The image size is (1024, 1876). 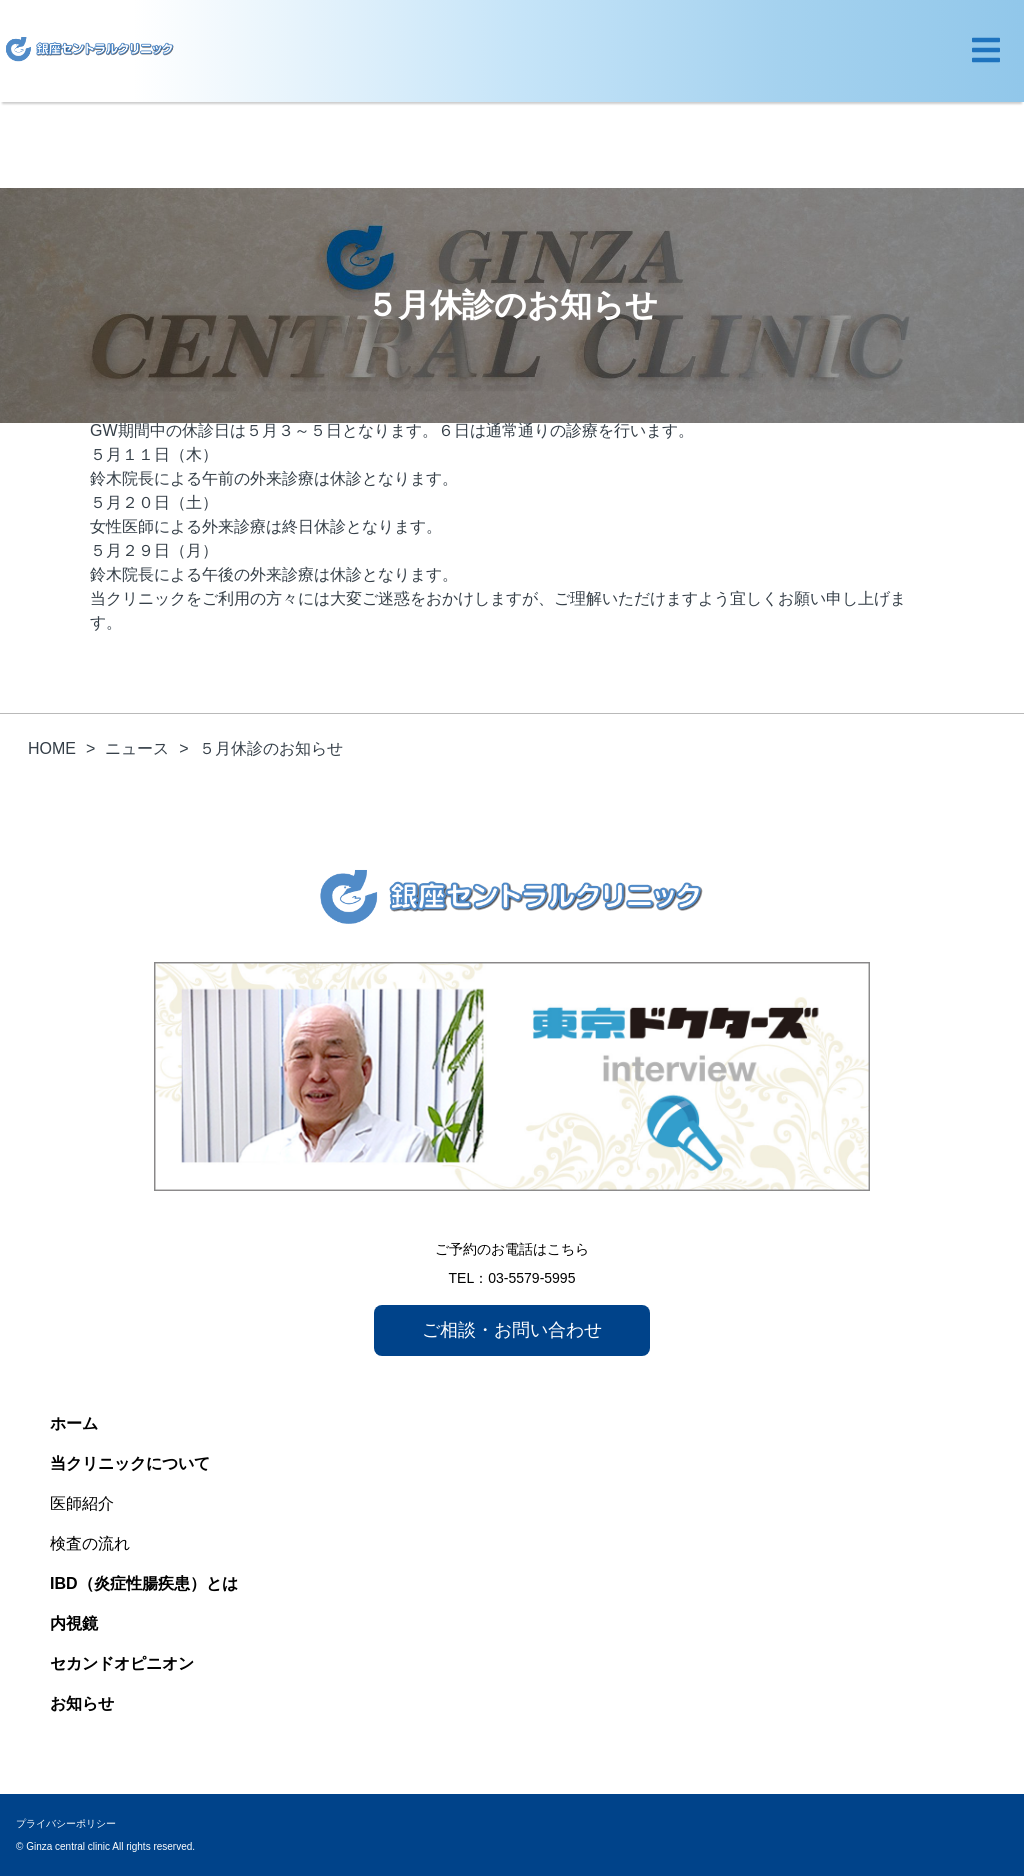 I want to click on セカンドオピニオン, so click(x=122, y=1663).